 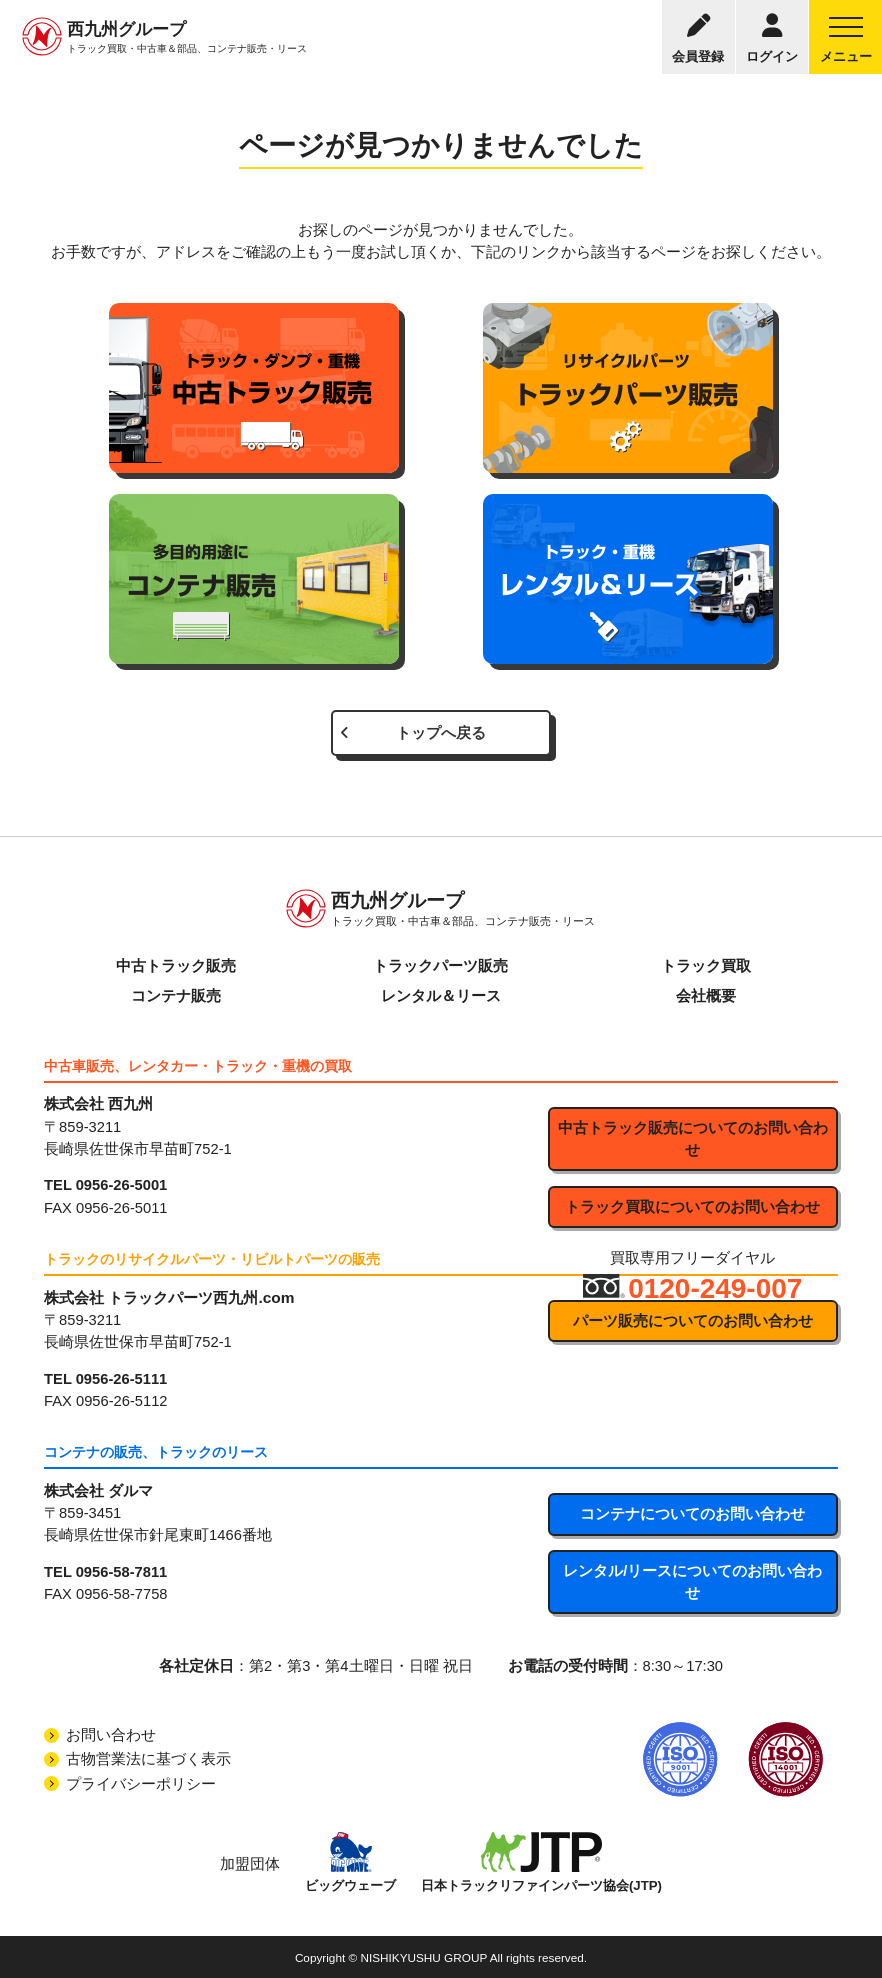 I want to click on 中古トラック販売についてのお問い合わせ, so click(x=693, y=1139).